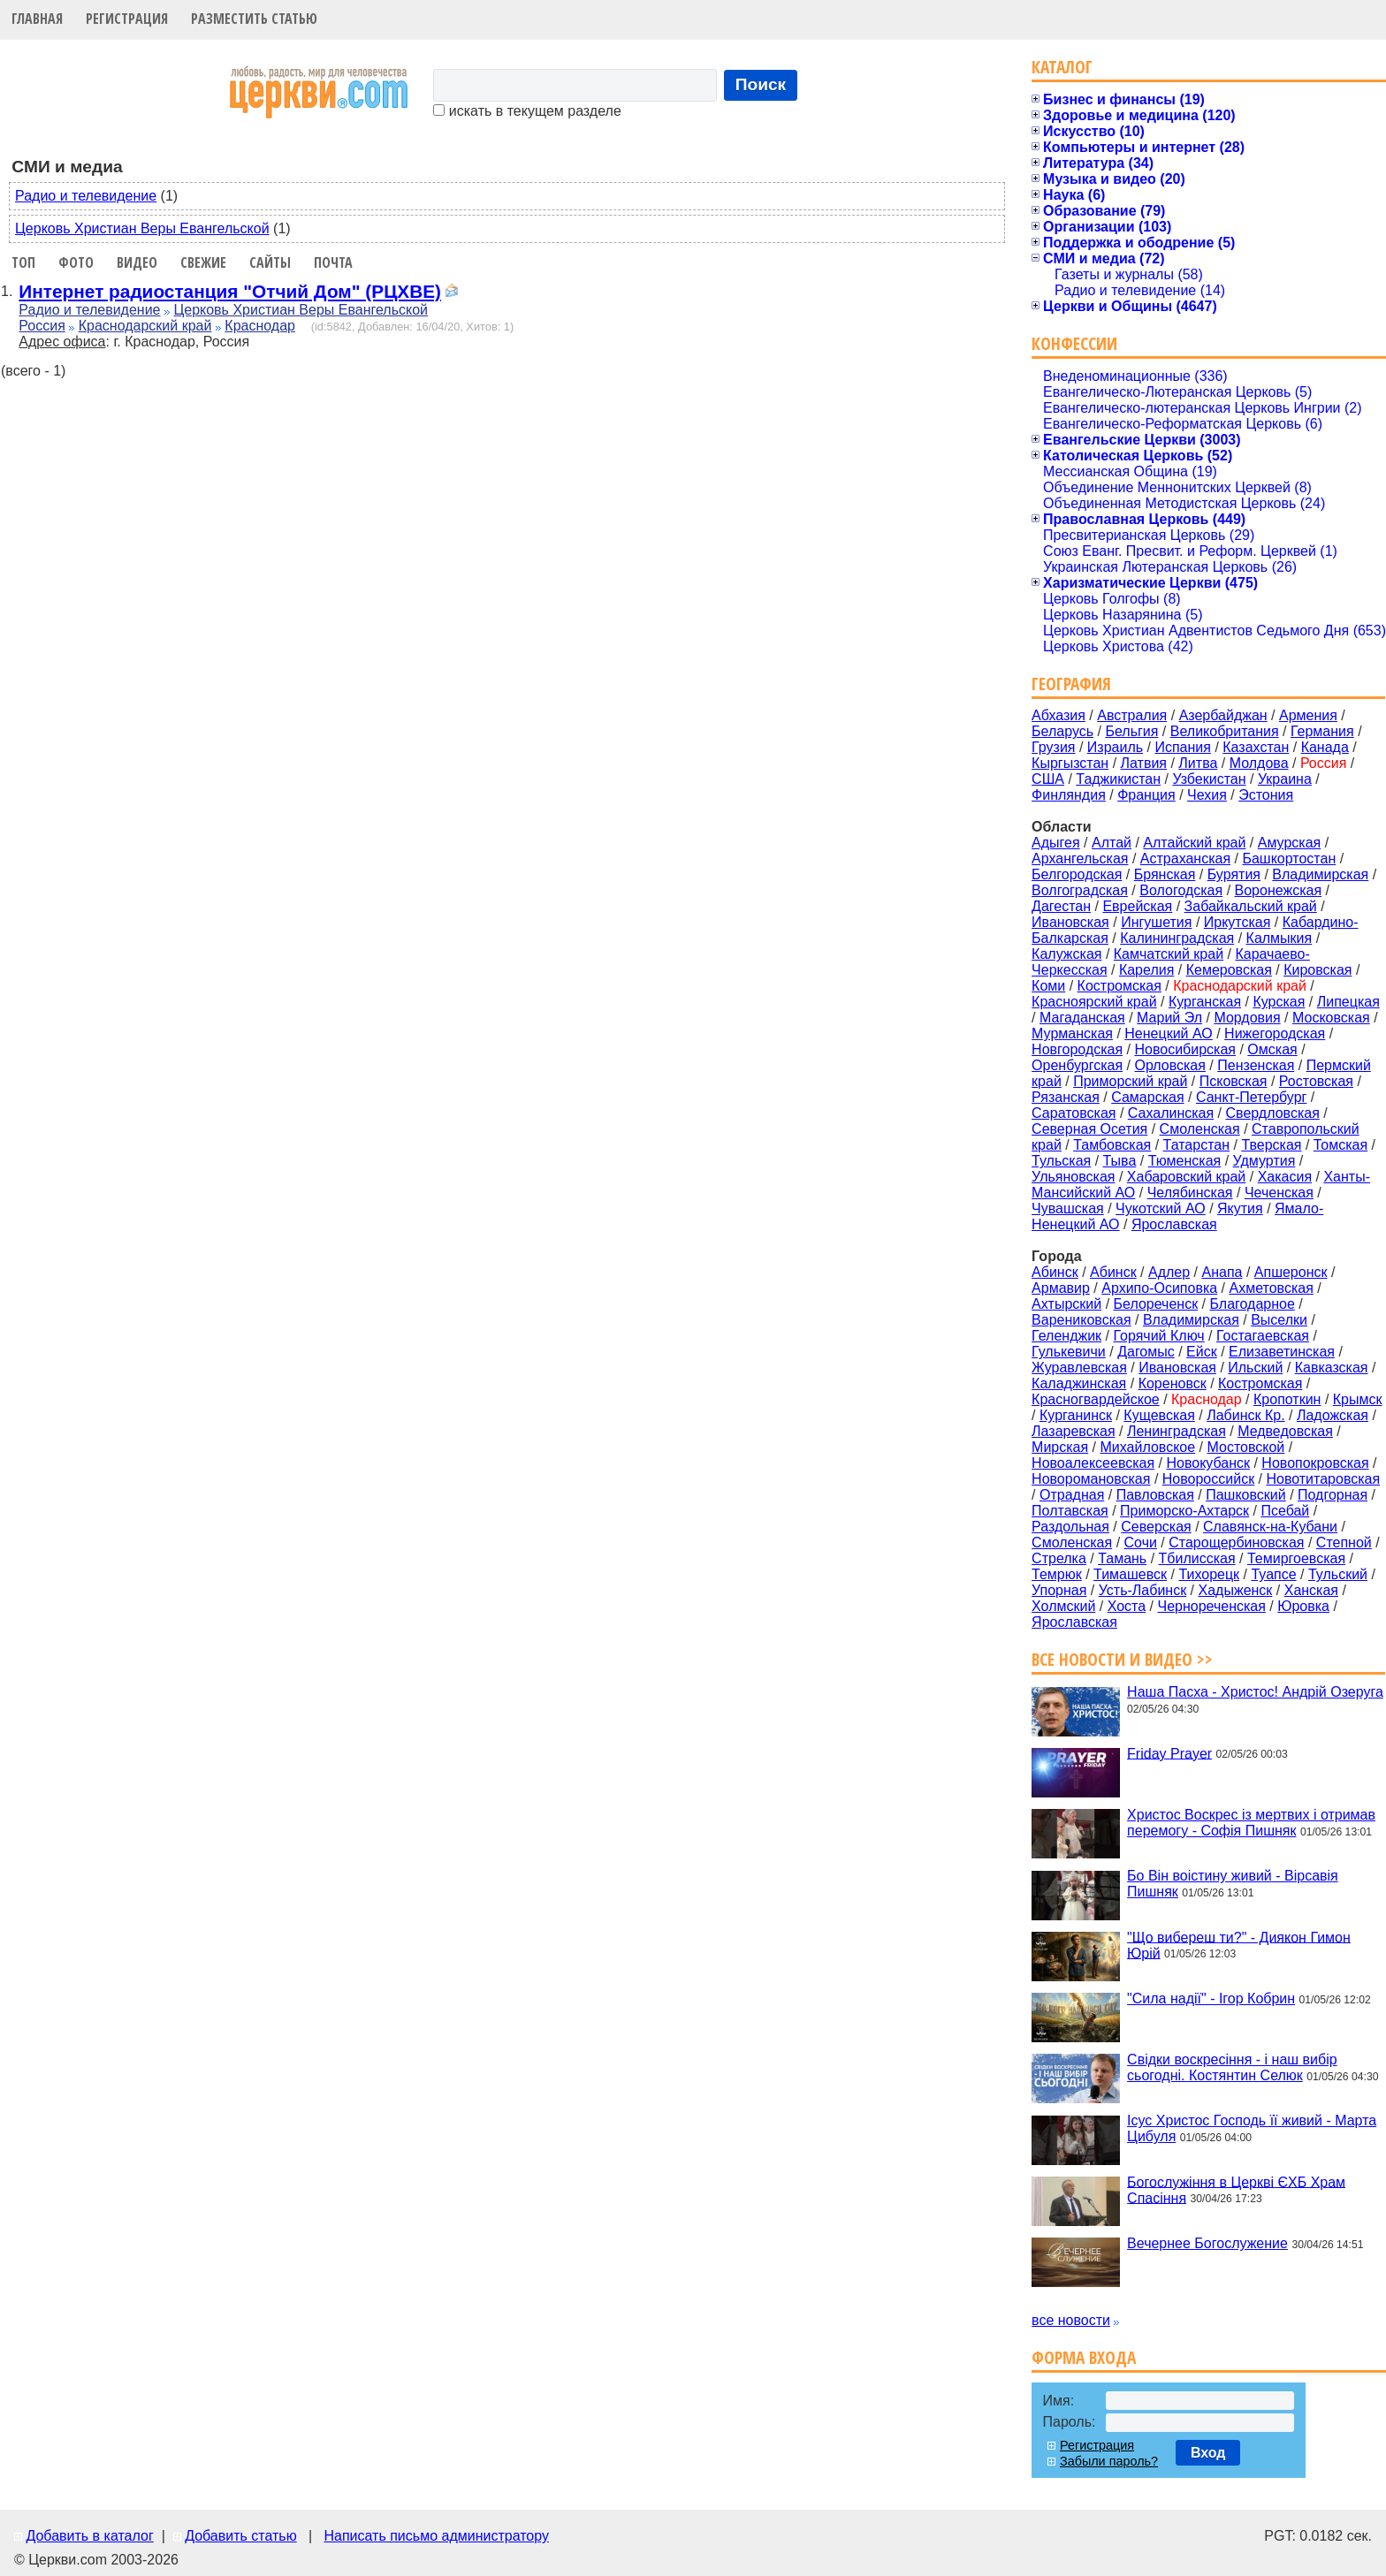 The height and width of the screenshot is (2576, 1386). Describe the element at coordinates (1156, 1303) in the screenshot. I see `Белореченск` at that location.